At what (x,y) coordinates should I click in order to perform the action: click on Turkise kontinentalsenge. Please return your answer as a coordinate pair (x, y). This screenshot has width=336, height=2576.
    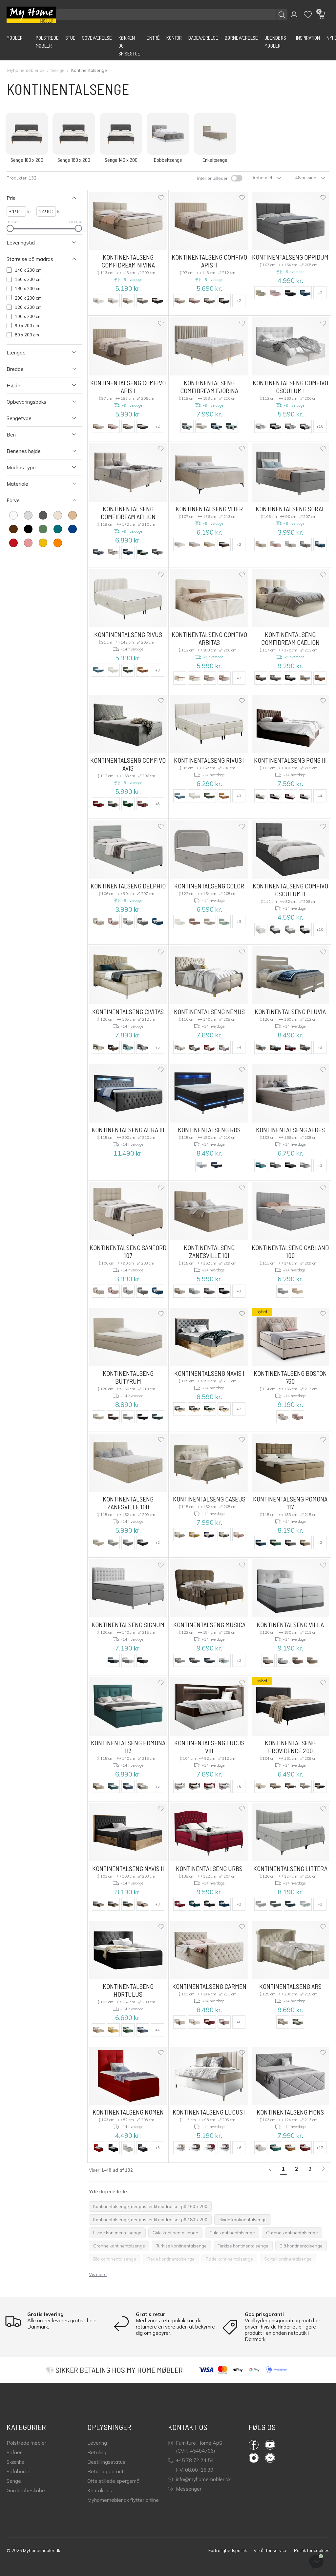
    Looking at the image, I should click on (181, 2245).